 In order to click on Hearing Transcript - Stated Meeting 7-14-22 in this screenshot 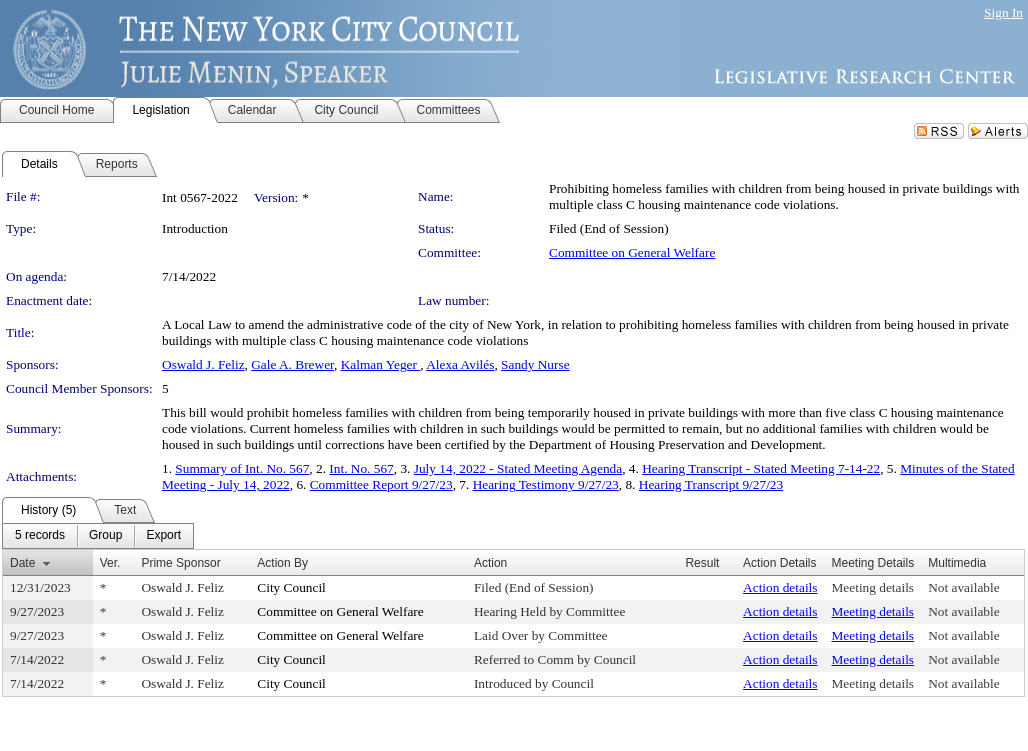, I will do `click(761, 468)`.